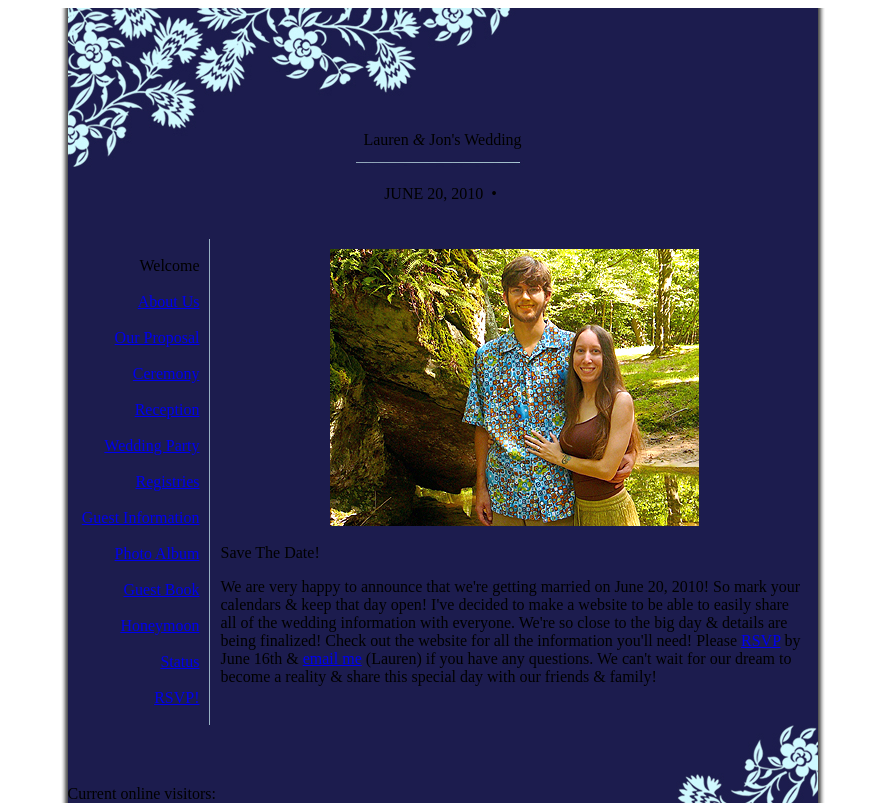  I want to click on email me, so click(332, 658).